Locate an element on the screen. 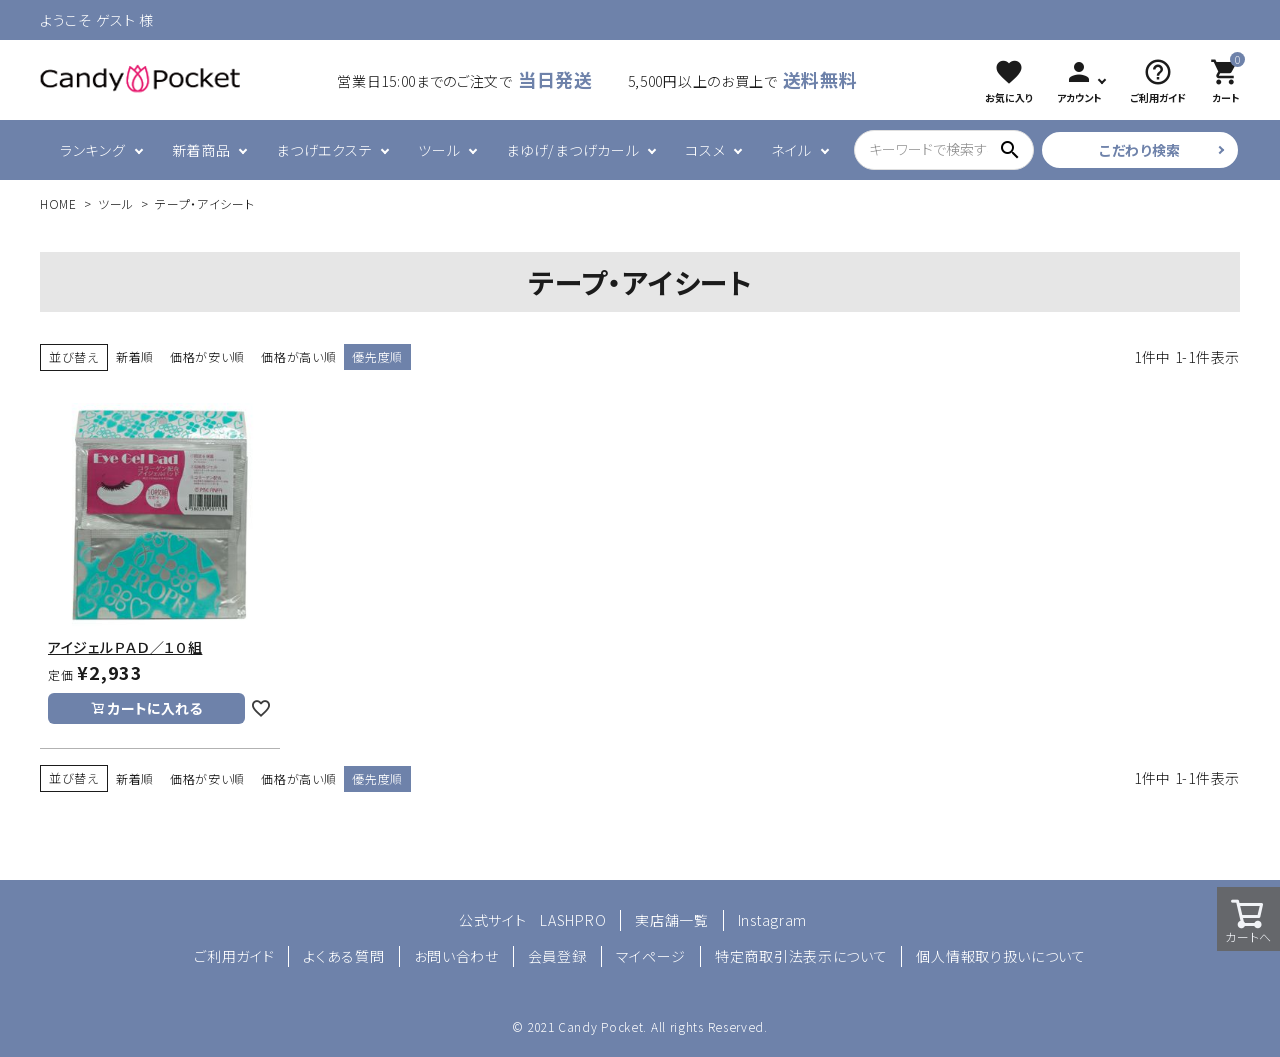  Instagram is located at coordinates (772, 920).